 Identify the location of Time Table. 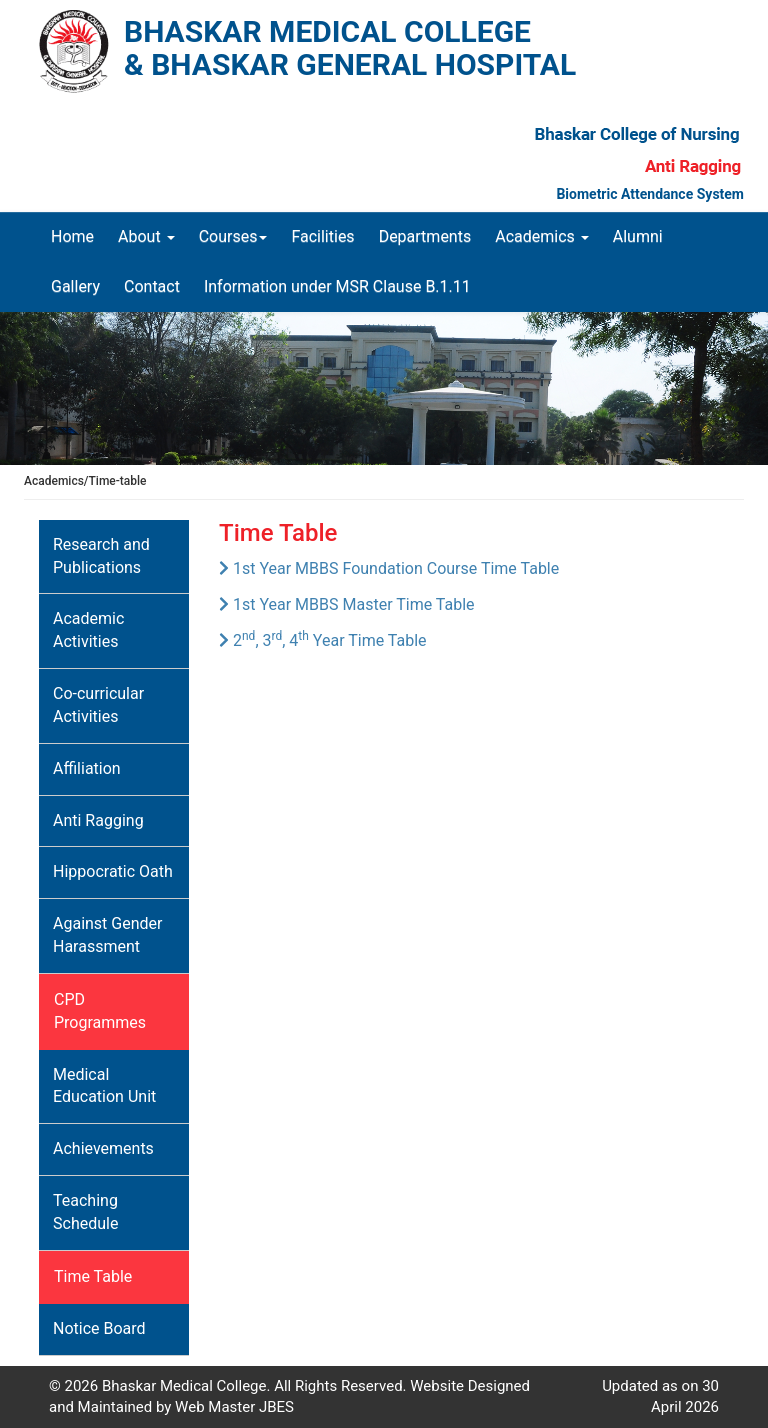
(93, 1276).